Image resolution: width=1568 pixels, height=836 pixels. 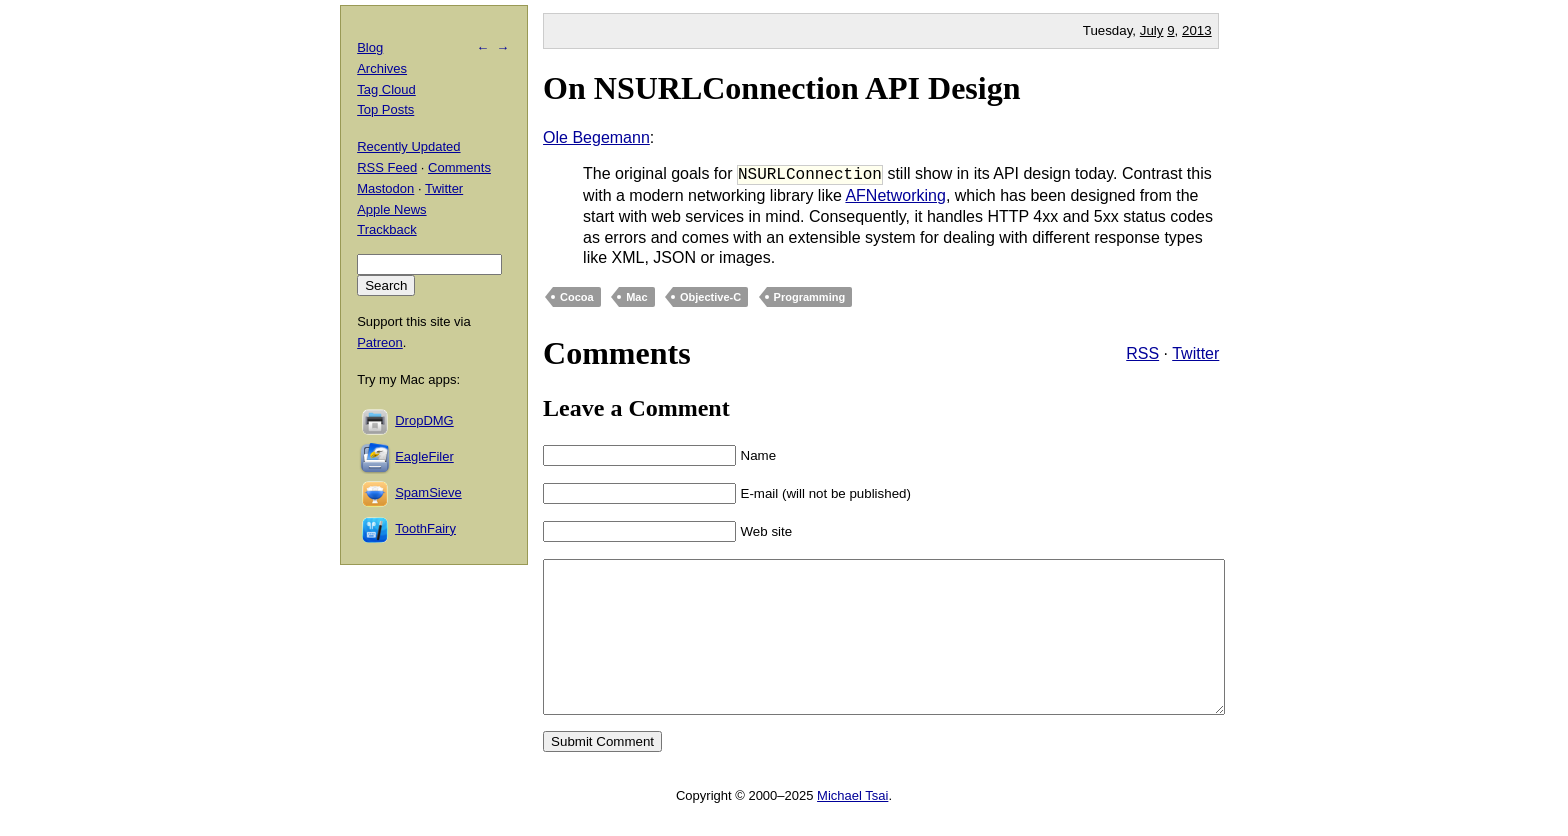 I want to click on Apple News, so click(x=391, y=209).